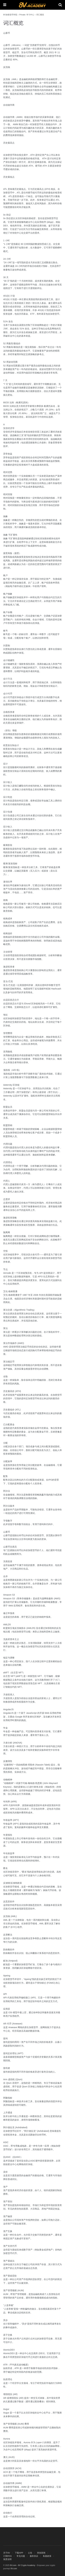 The image size is (65, 2576). I want to click on 8V加密货币学院, so click(10, 15).